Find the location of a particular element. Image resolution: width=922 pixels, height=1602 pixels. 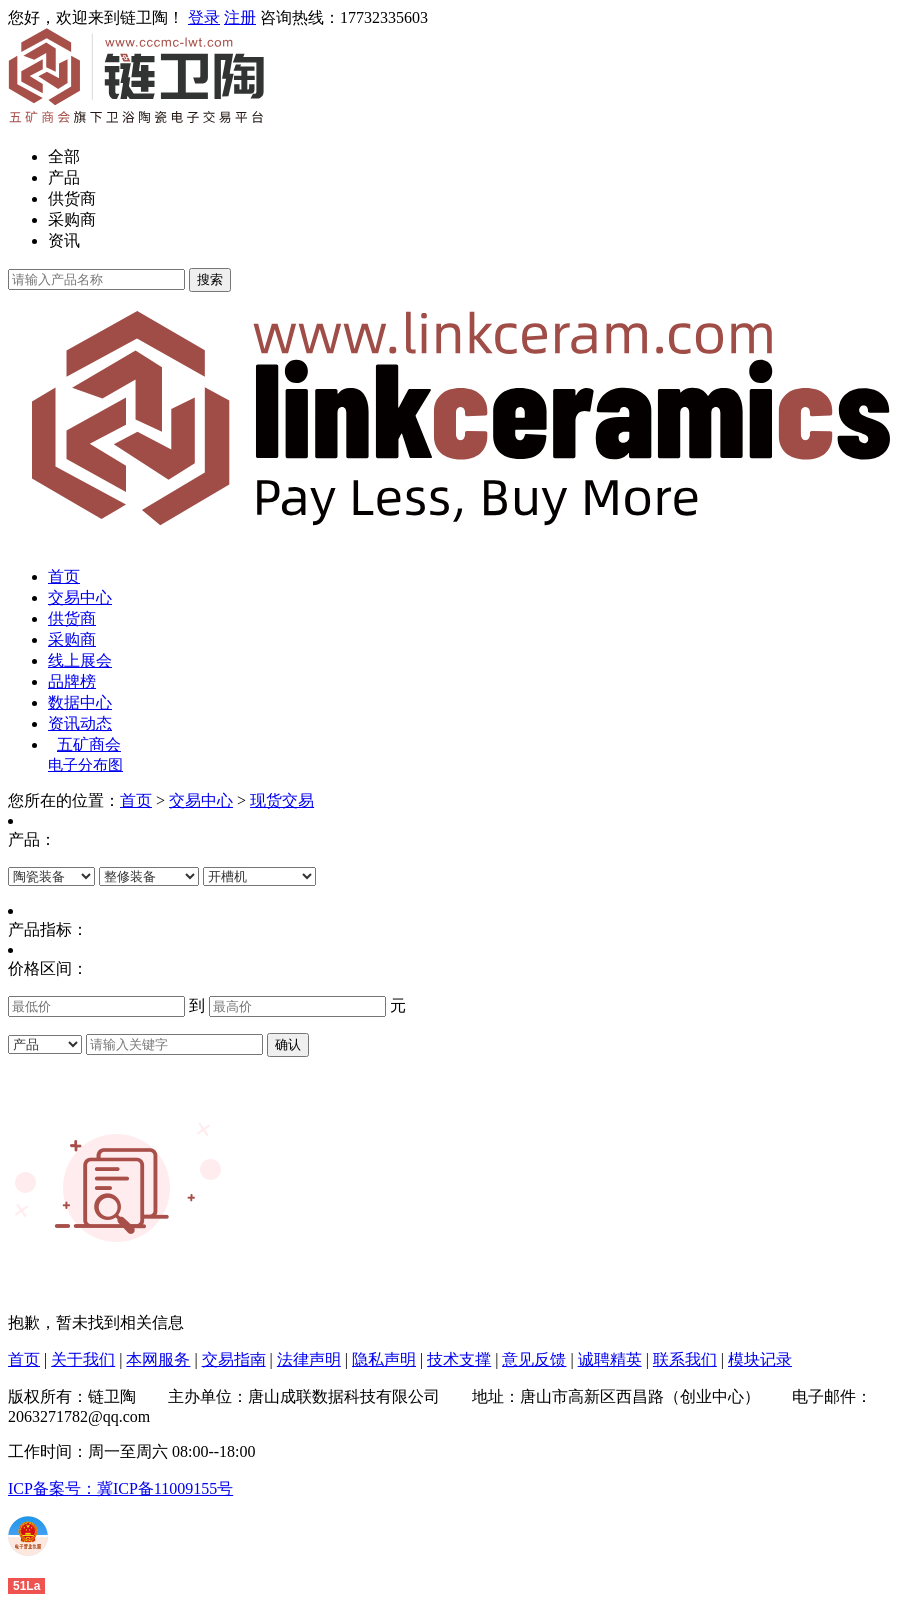

搜索 is located at coordinates (210, 279).